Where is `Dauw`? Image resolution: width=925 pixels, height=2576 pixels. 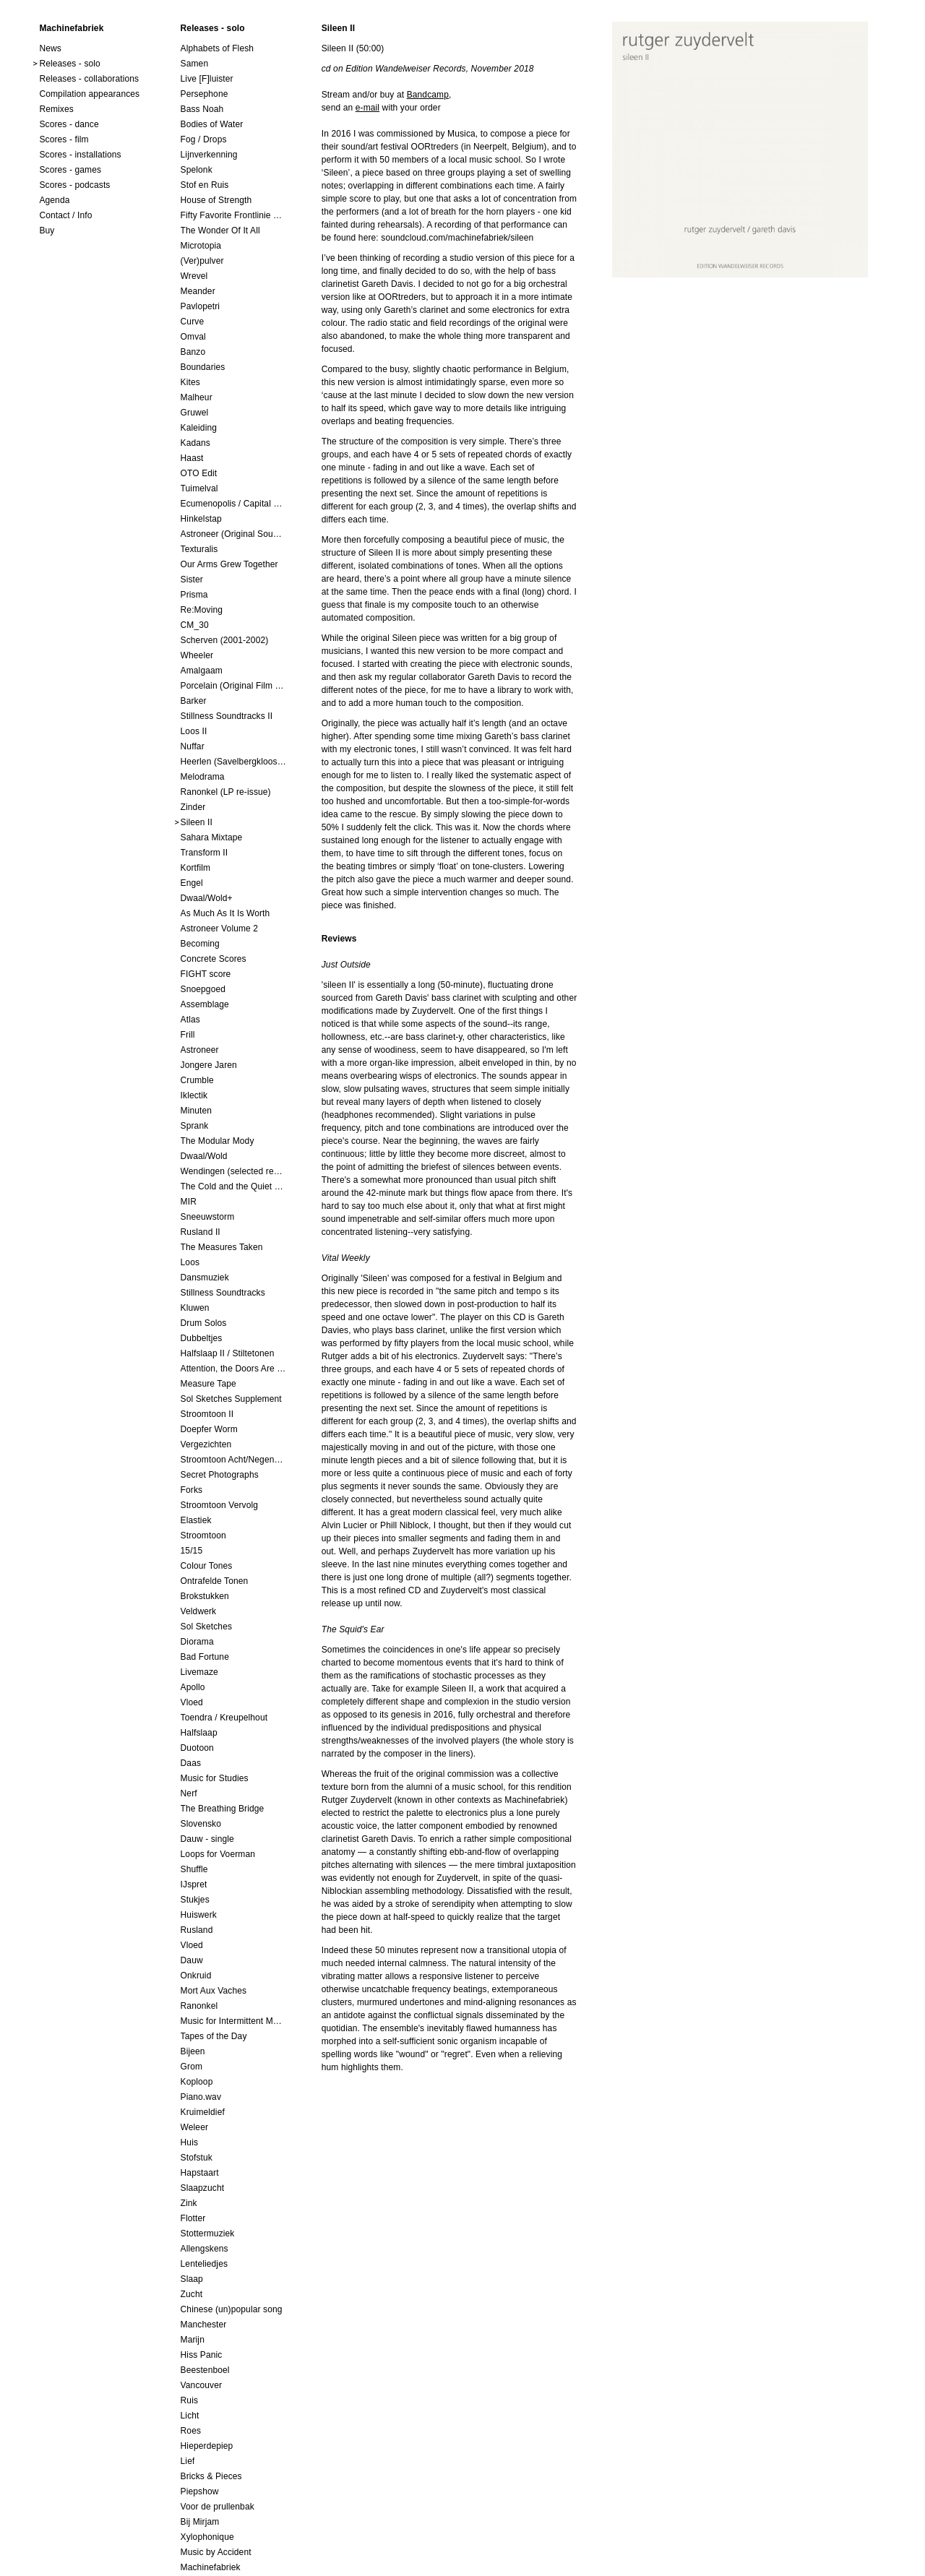
Dauw is located at coordinates (192, 1960).